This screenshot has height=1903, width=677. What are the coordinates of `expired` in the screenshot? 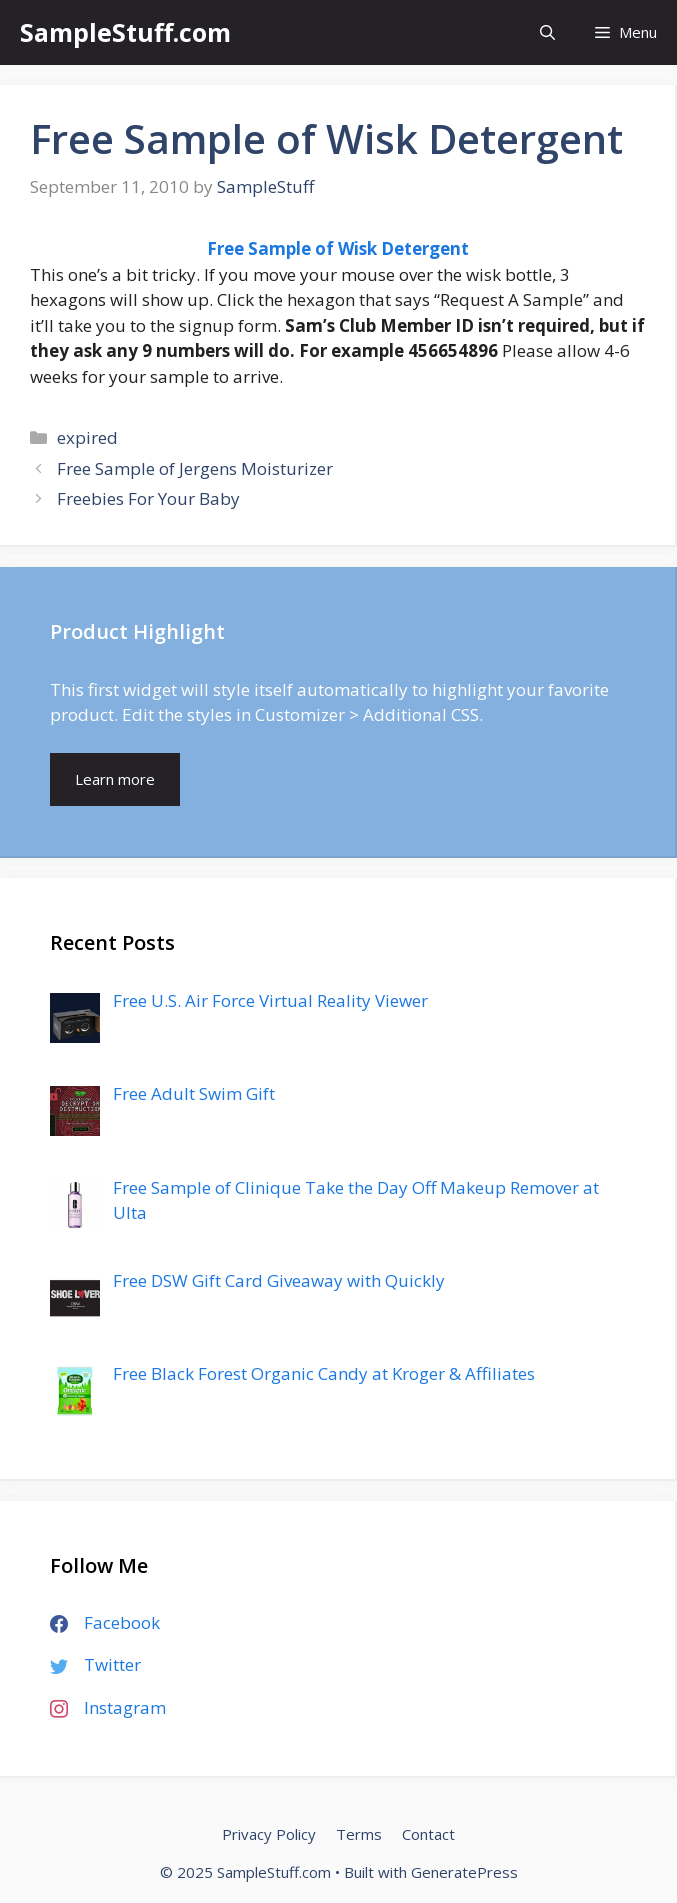 It's located at (87, 437).